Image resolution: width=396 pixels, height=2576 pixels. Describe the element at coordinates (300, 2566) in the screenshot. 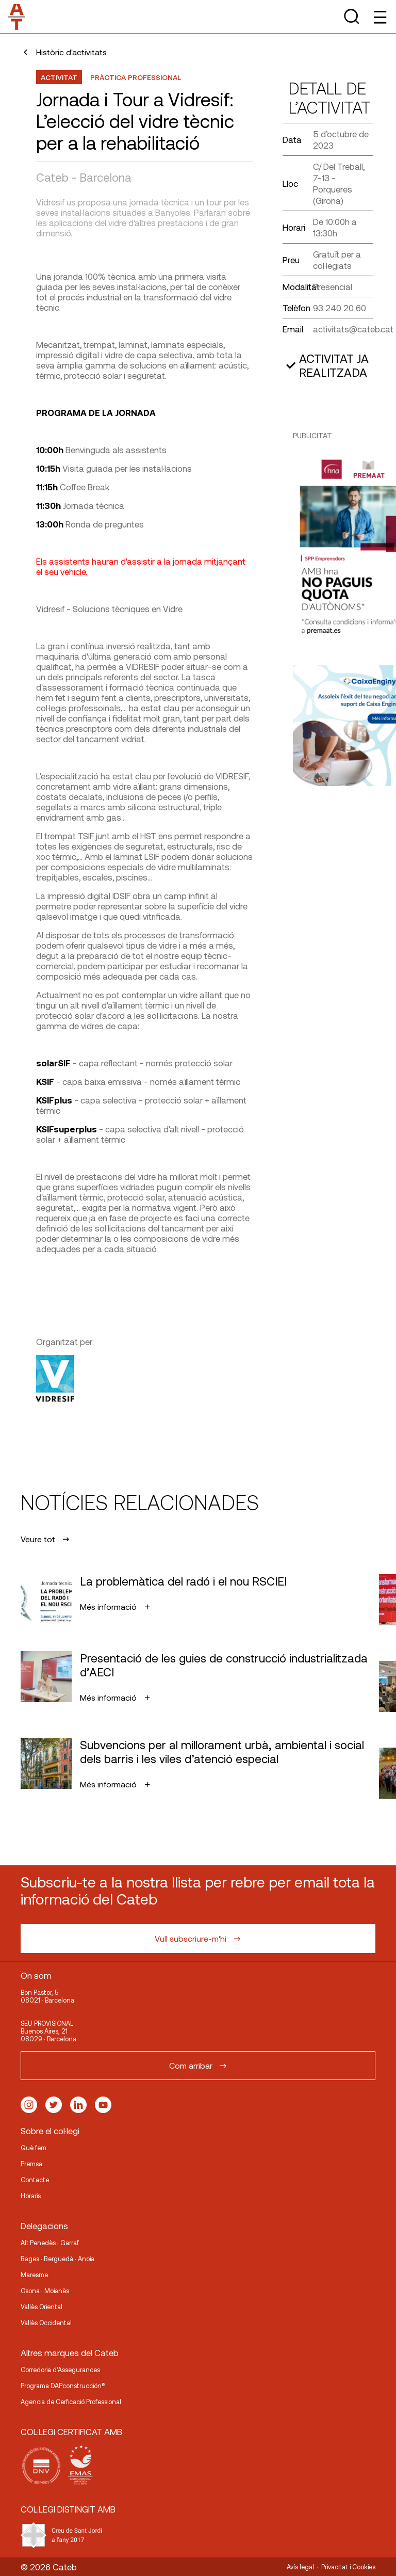

I see `Avís legal` at that location.